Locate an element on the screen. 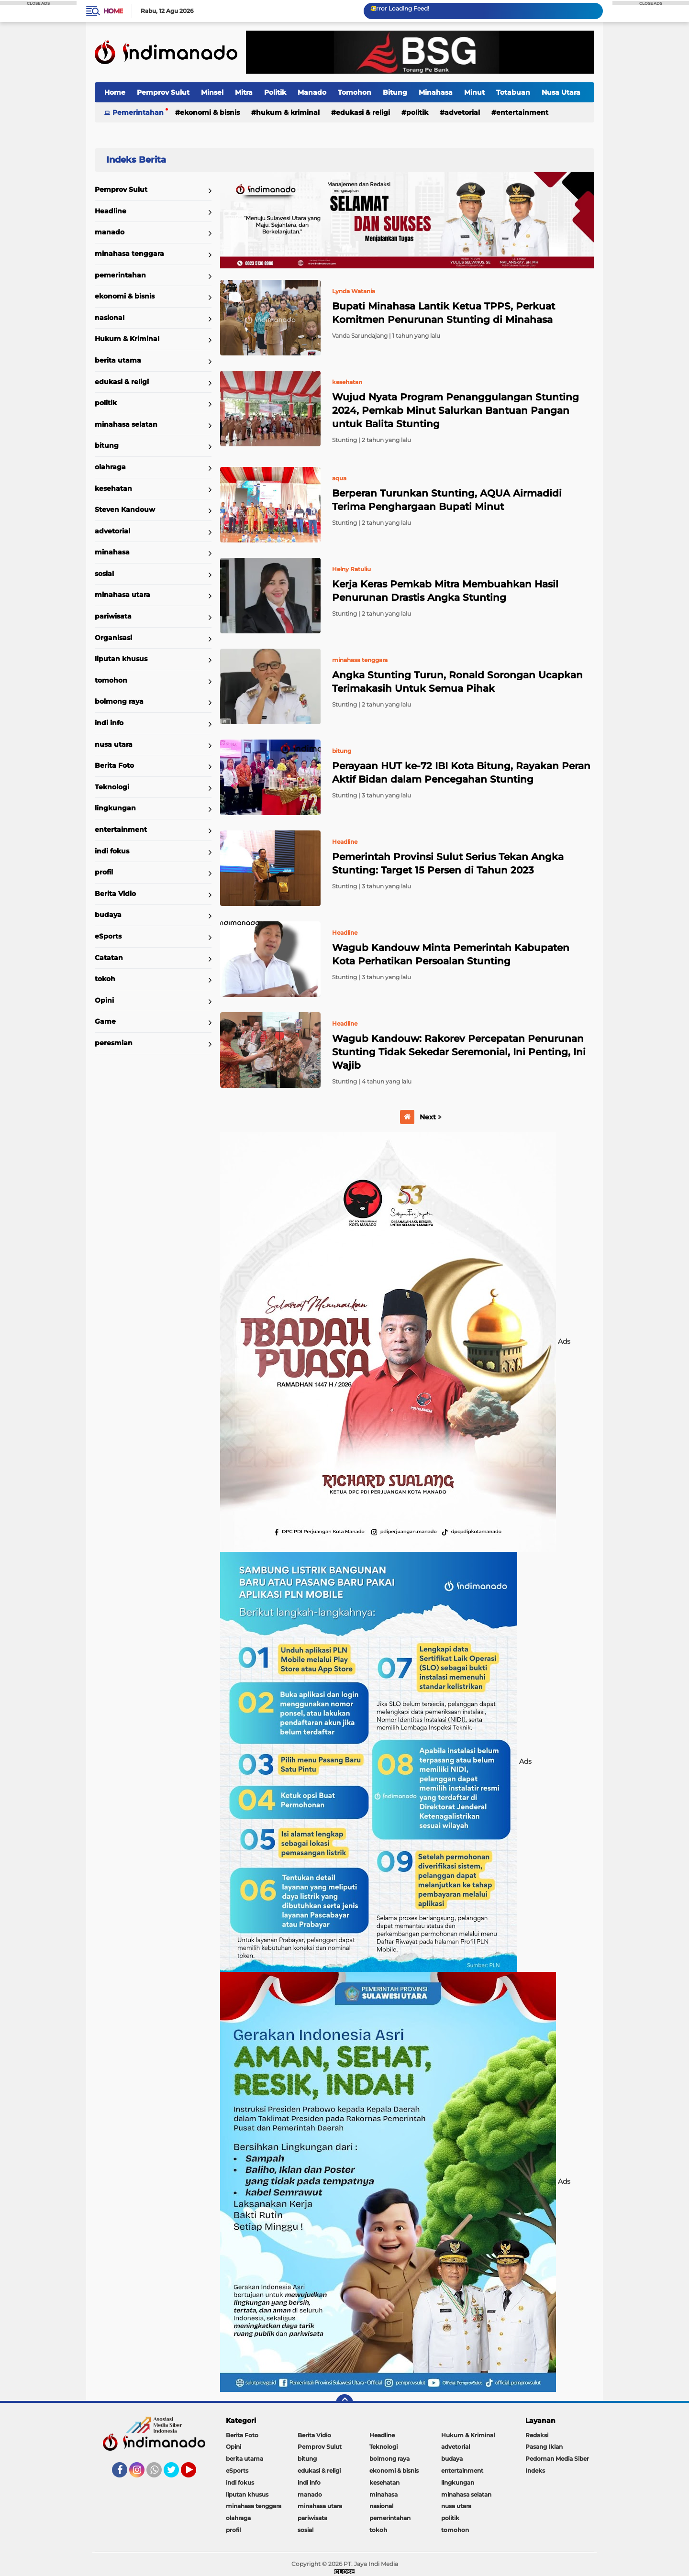  politik is located at coordinates (417, 112).